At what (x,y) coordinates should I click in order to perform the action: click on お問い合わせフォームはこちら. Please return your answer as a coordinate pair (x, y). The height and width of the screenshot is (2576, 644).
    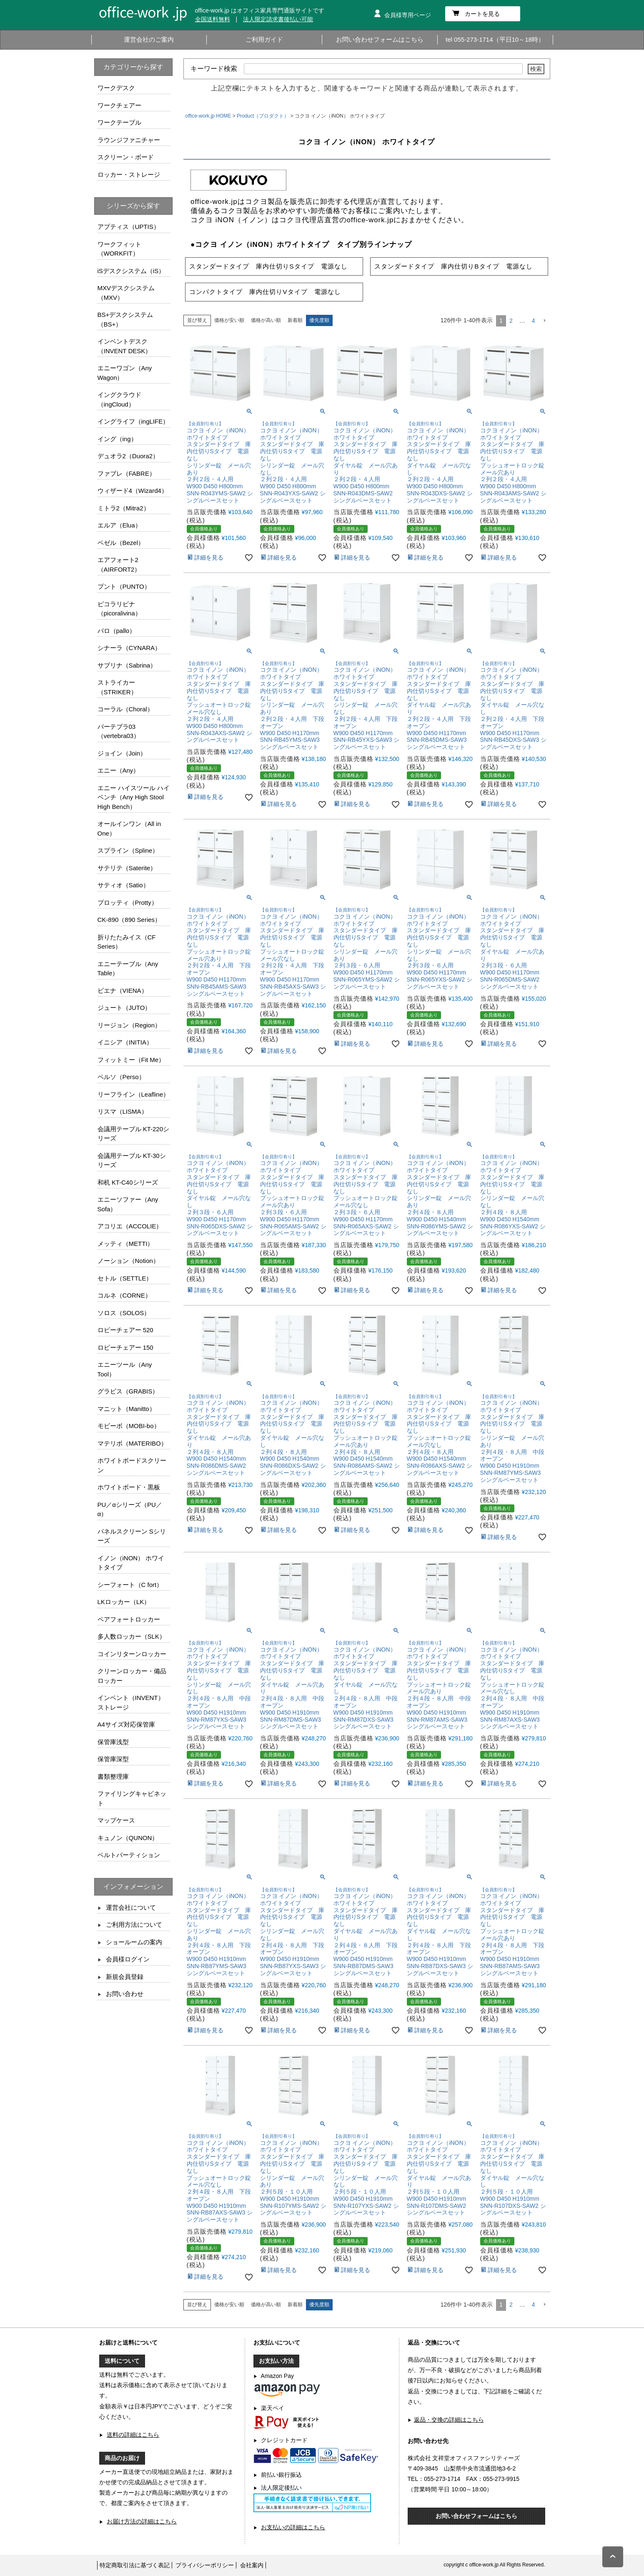
    Looking at the image, I should click on (379, 39).